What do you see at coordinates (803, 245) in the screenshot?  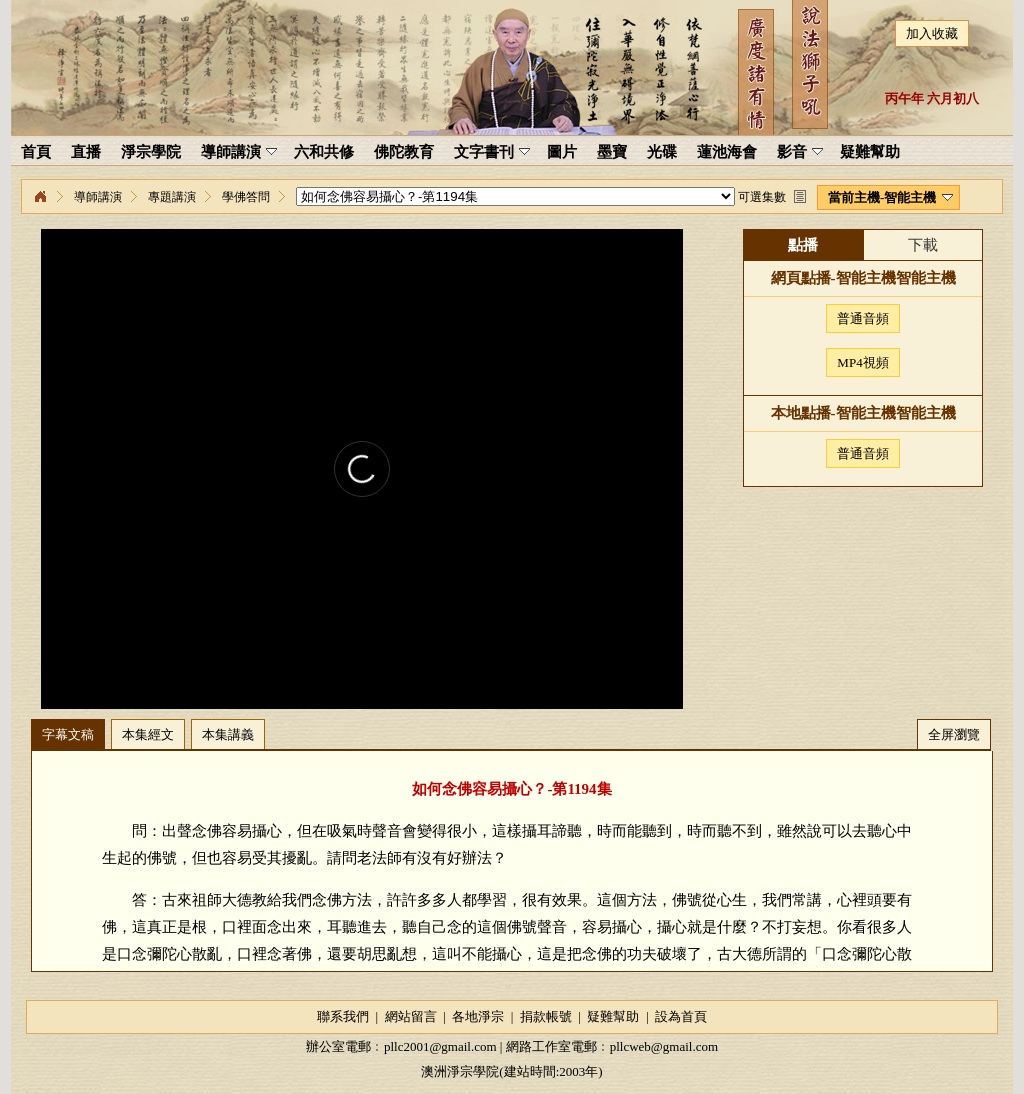 I see `點播` at bounding box center [803, 245].